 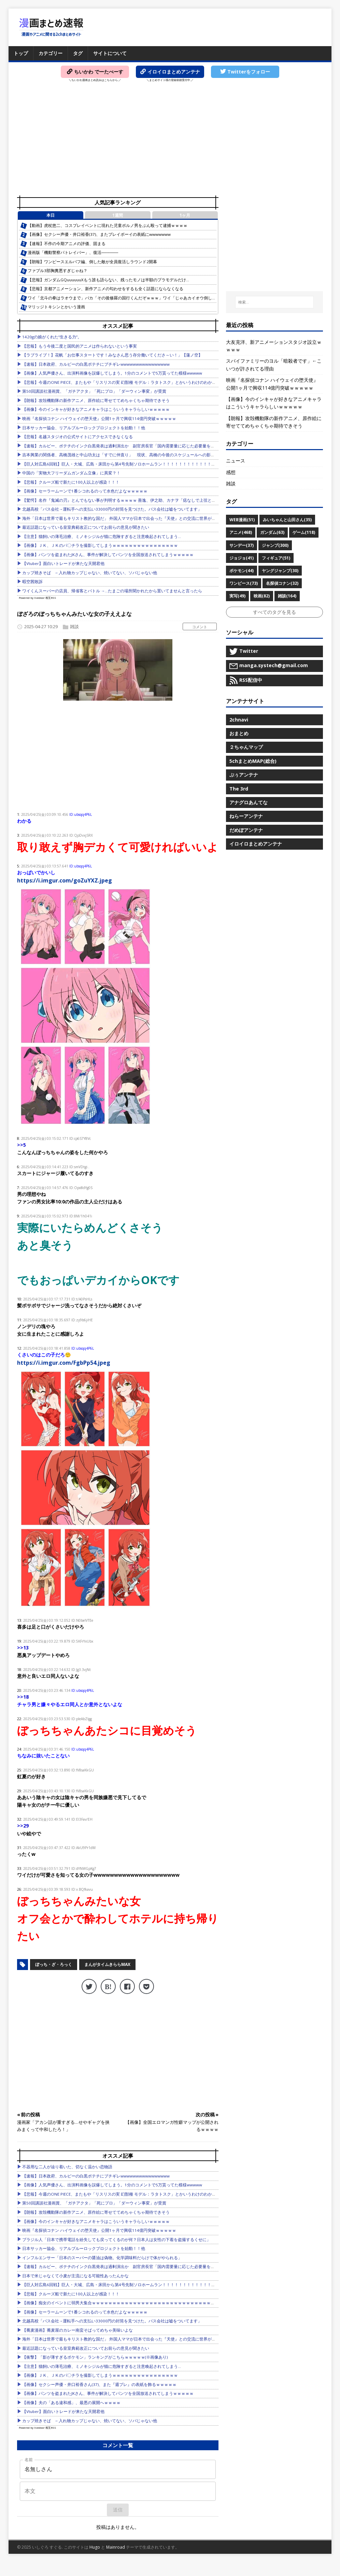 I want to click on 【速報】カルビー、ポテチのインク白黒発表は過剰演出か 副官房長官「国内需要量に応じた必要量を供給することができている」他, so click(x=145, y=445).